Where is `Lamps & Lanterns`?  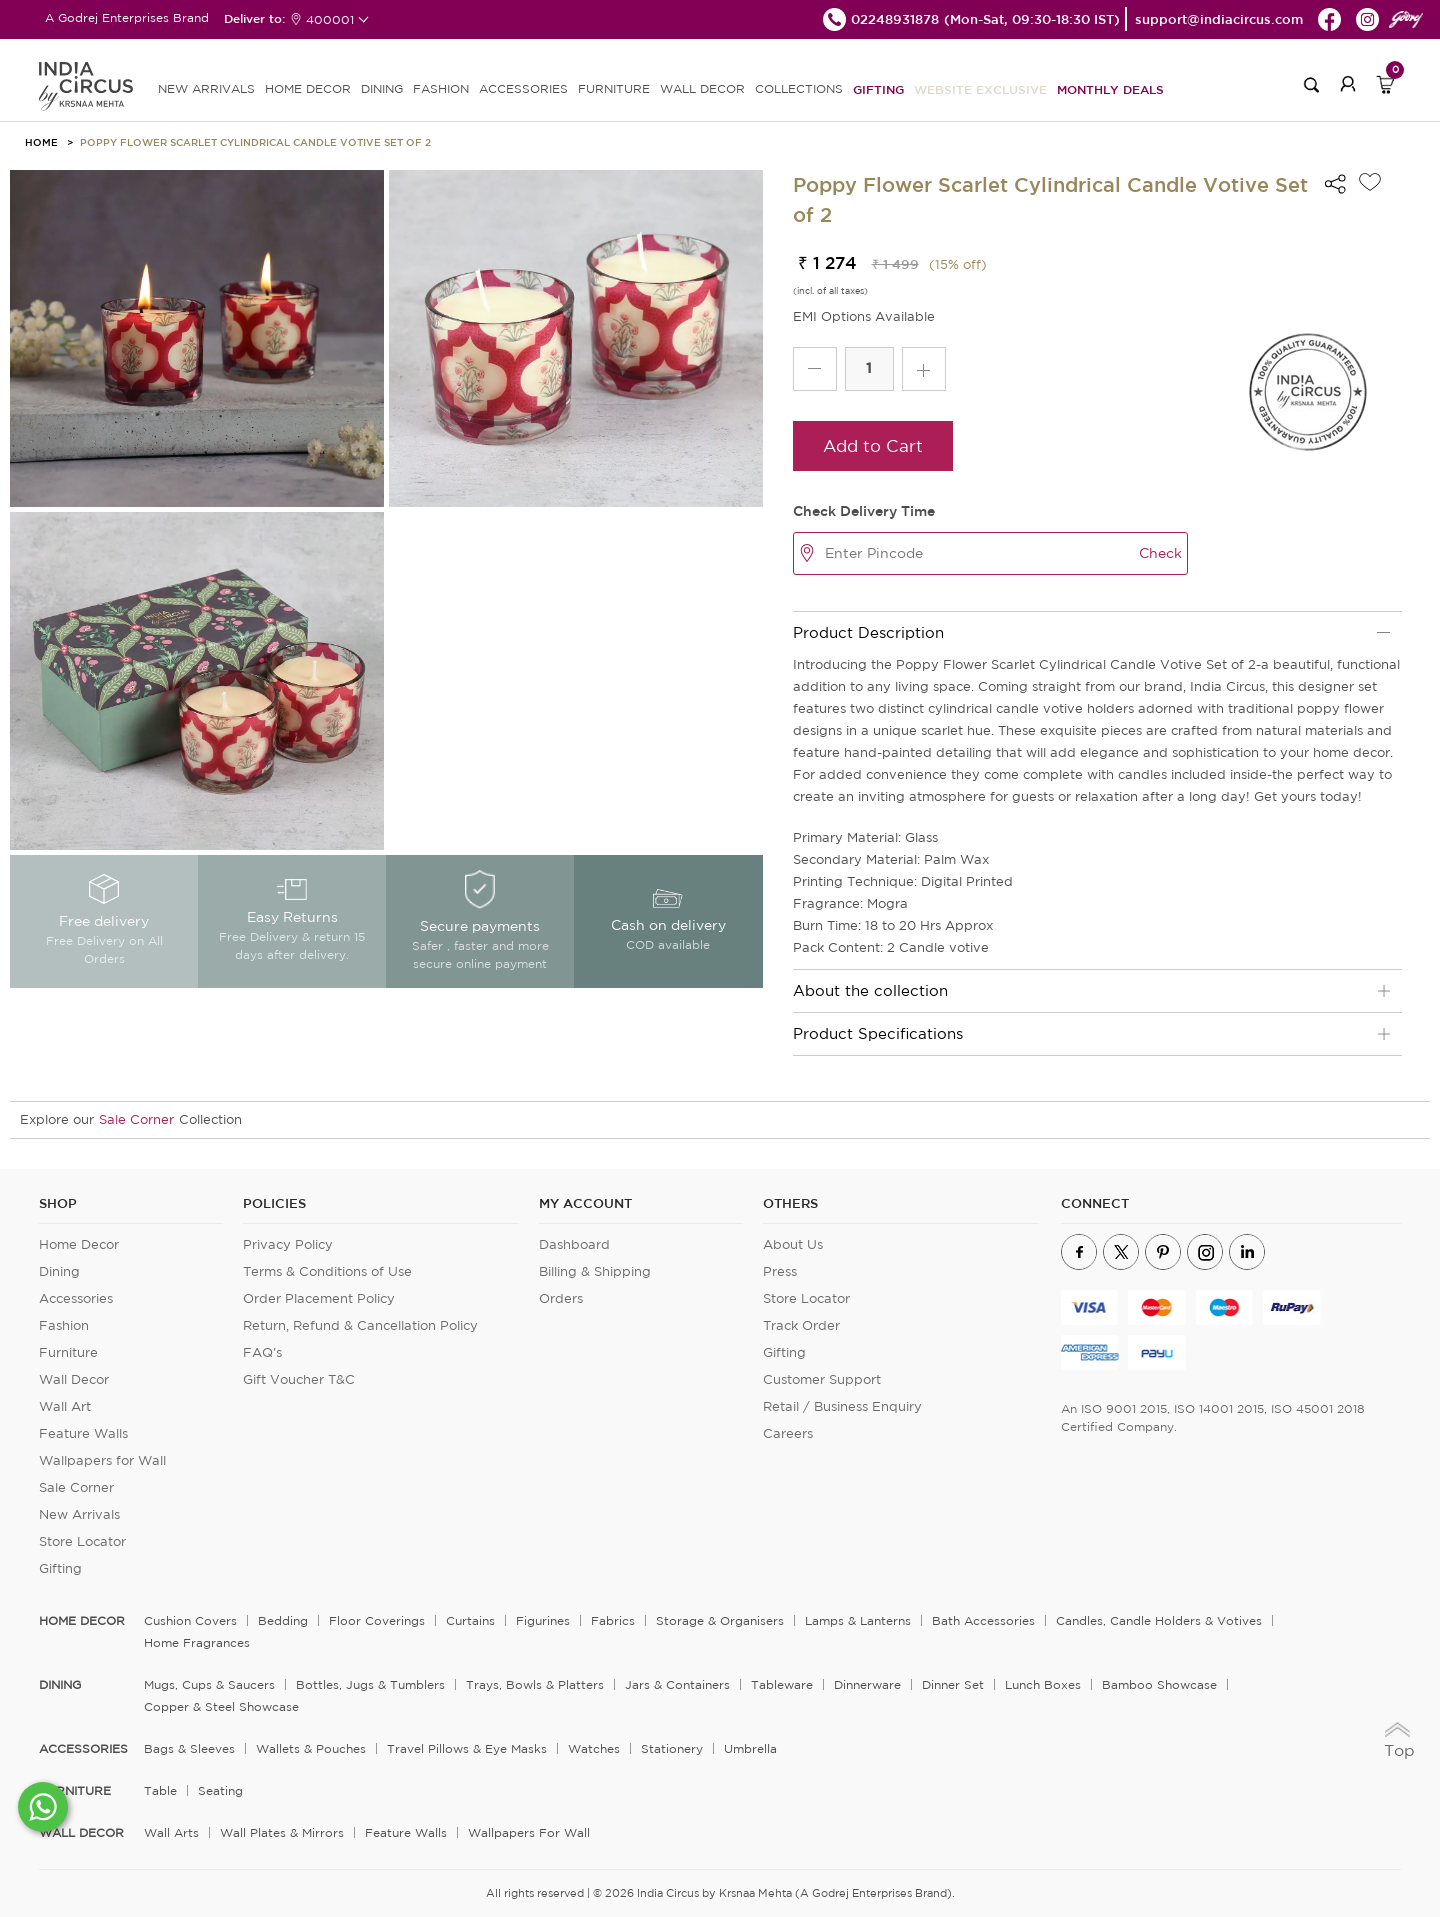 Lamps & Lanterns is located at coordinates (858, 1620).